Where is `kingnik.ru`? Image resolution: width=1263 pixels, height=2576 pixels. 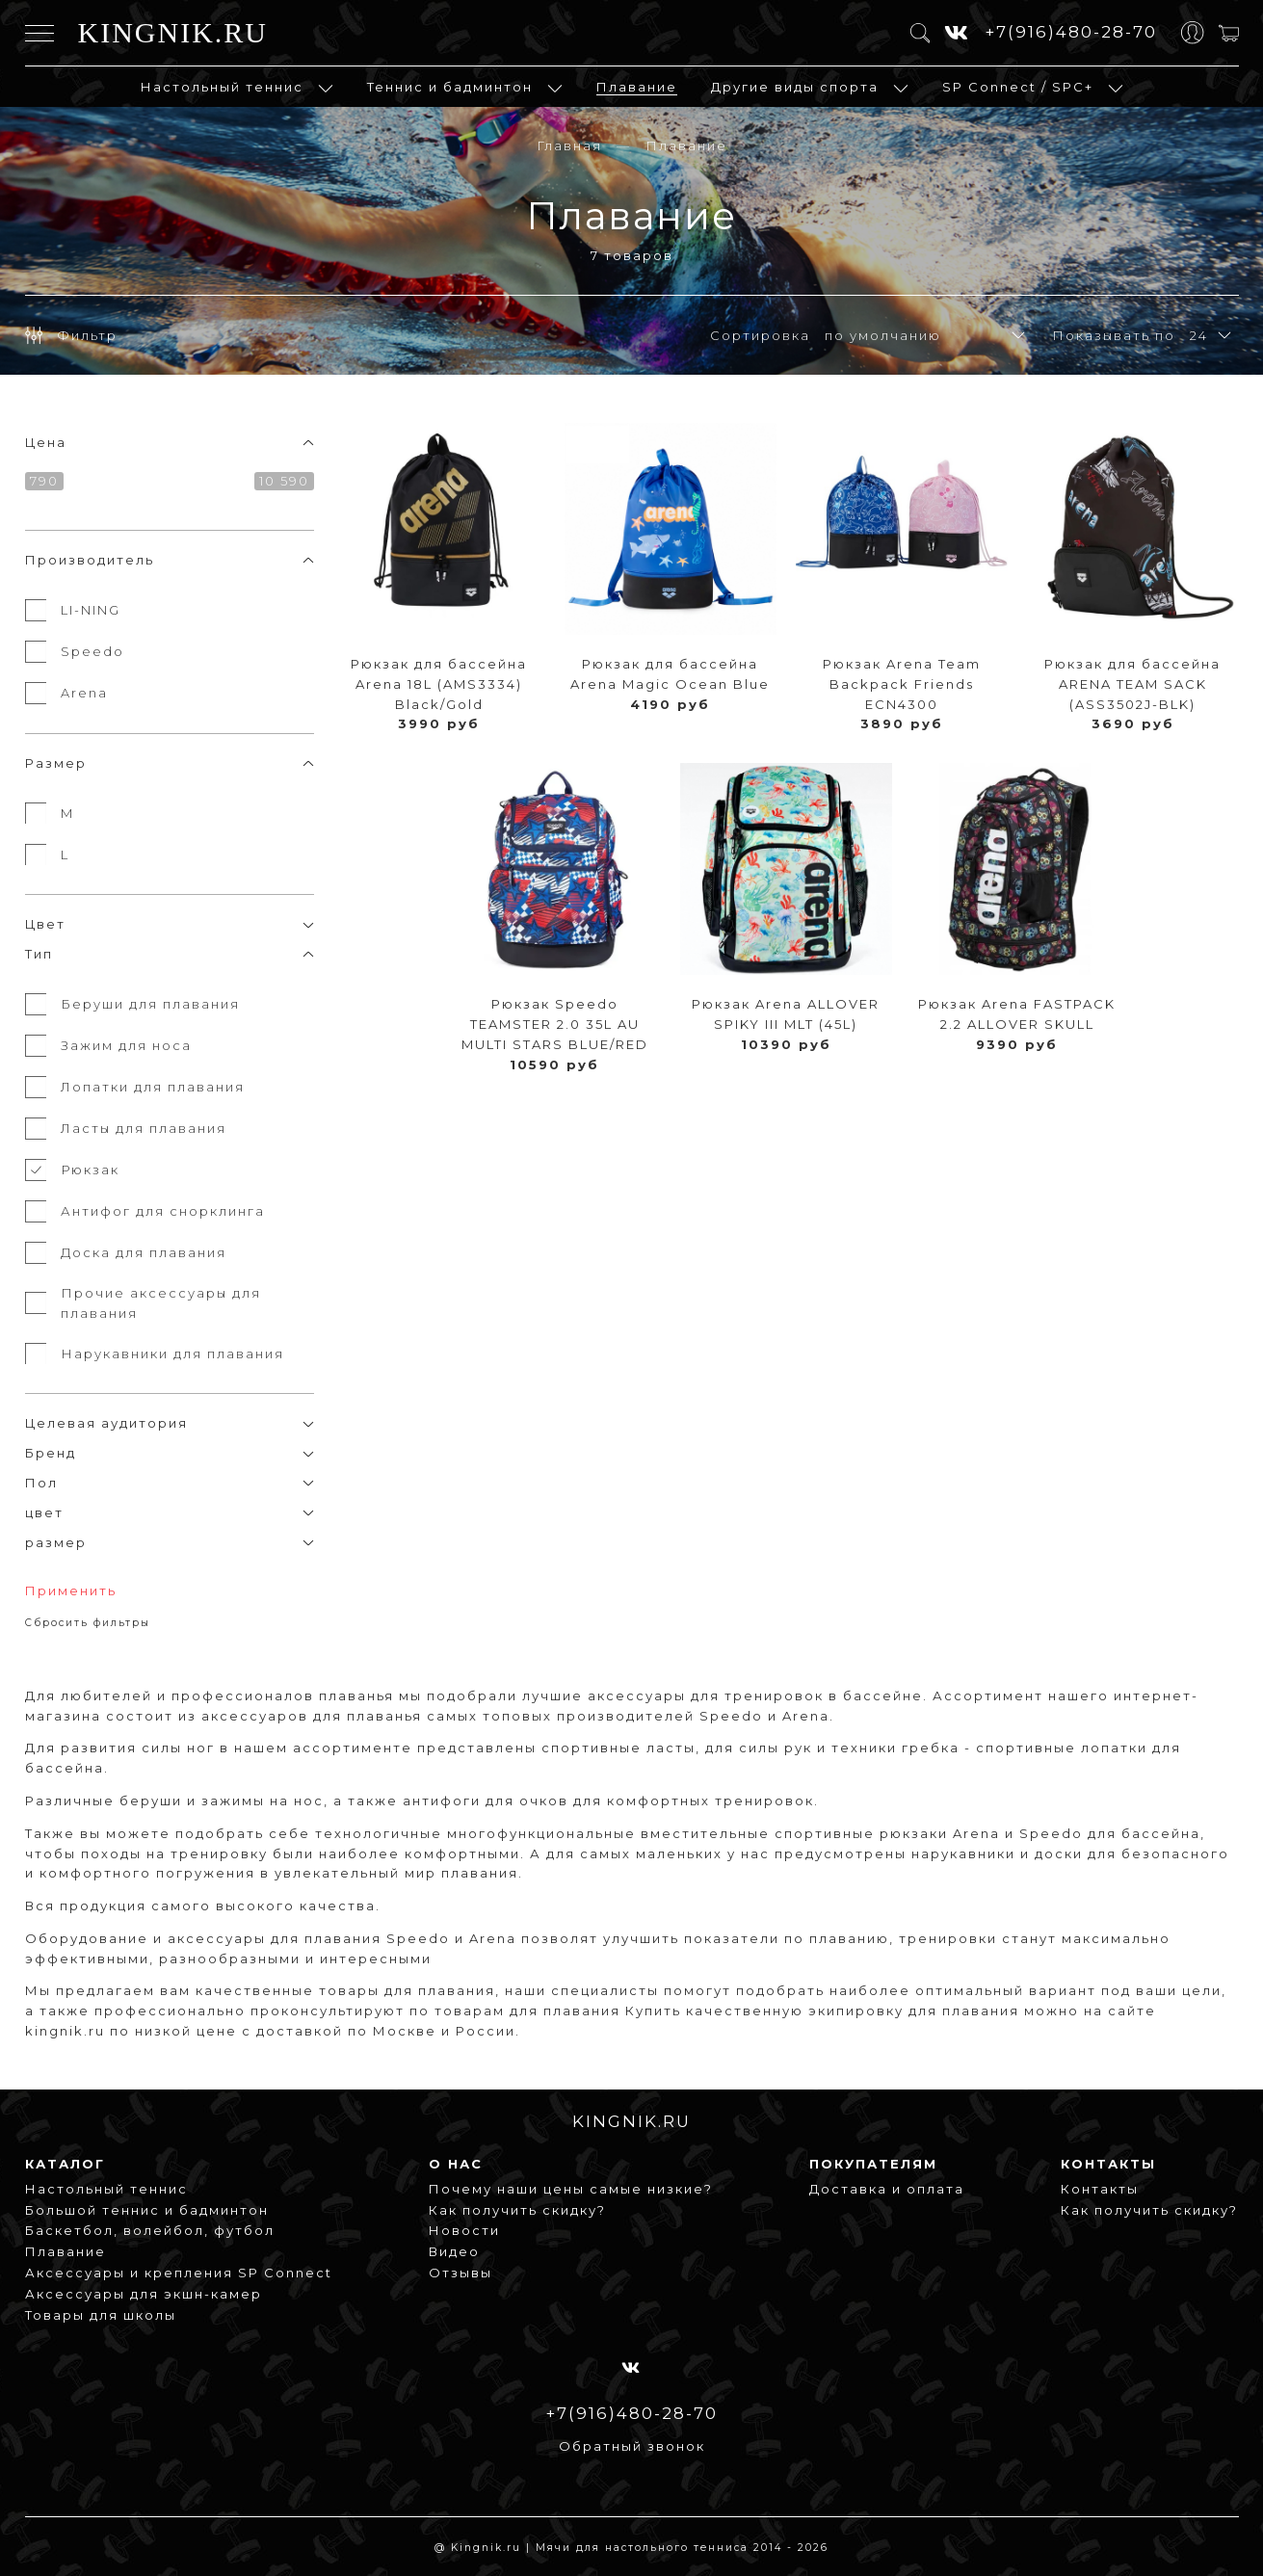 kingnik.ru is located at coordinates (65, 2030).